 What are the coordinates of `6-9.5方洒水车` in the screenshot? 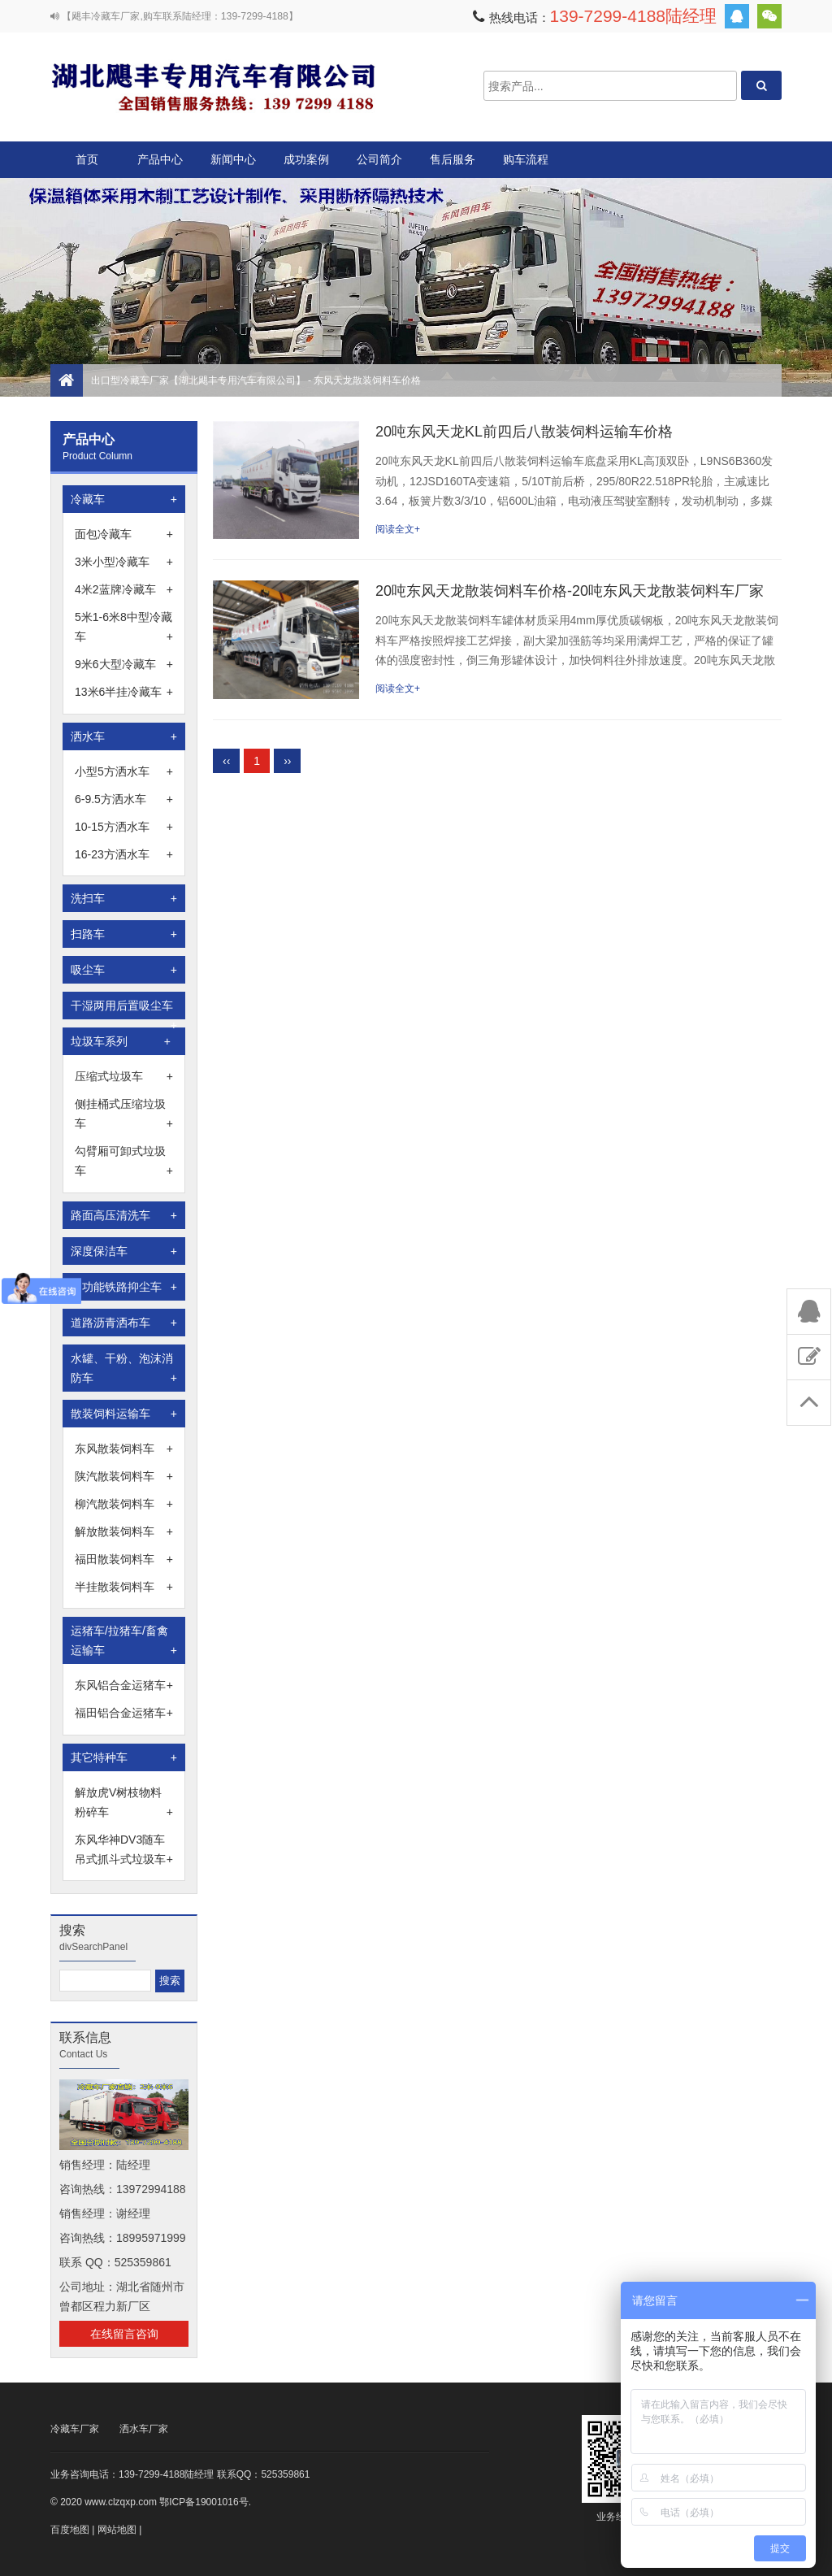 It's located at (124, 799).